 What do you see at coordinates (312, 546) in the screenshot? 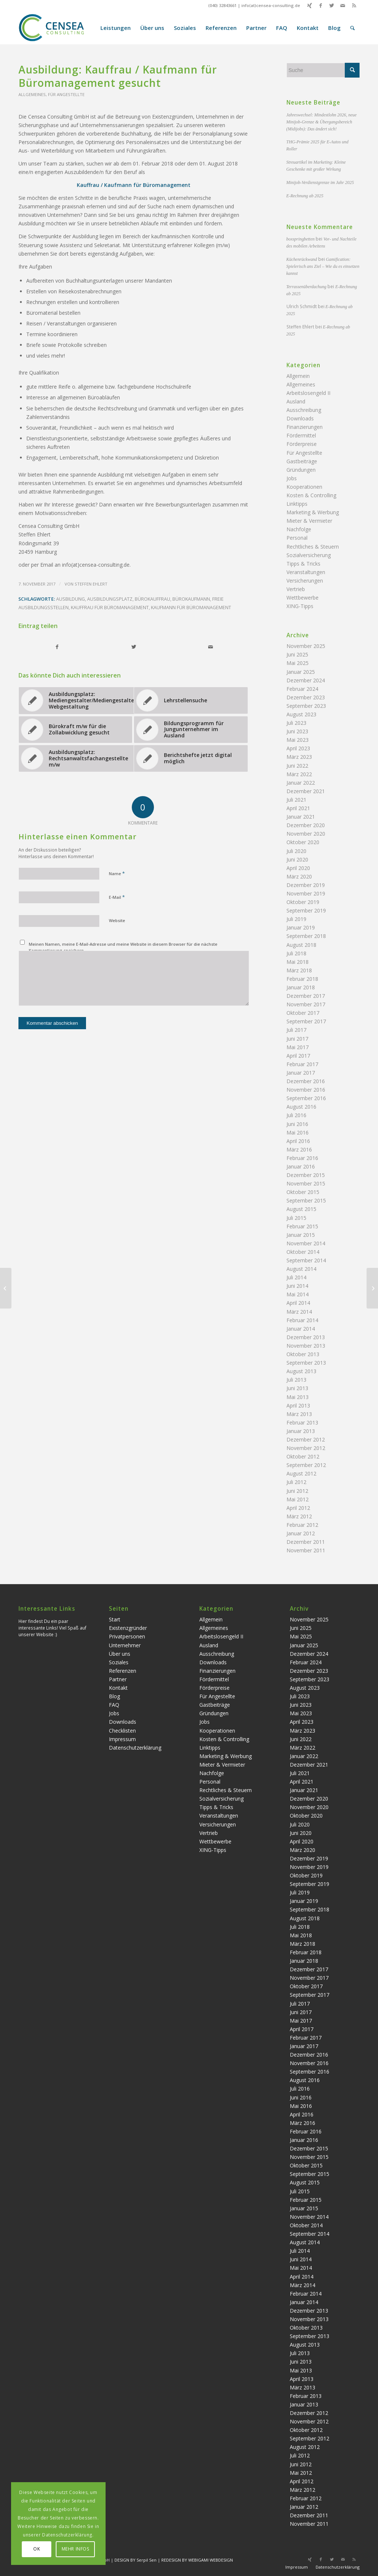
I see `Rechtliches & Steuern` at bounding box center [312, 546].